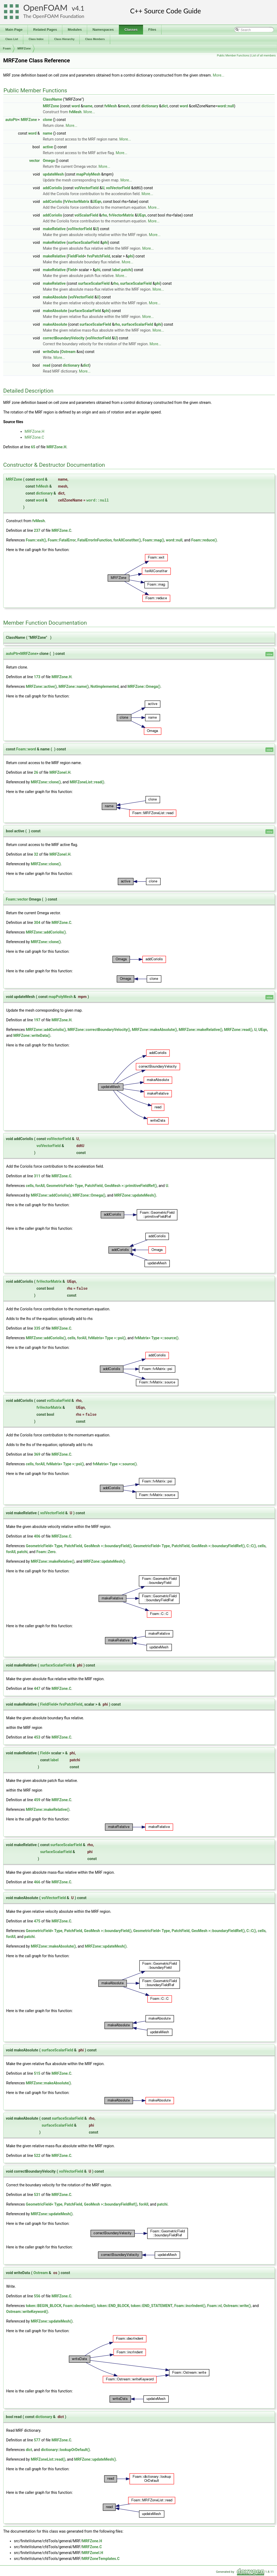 The height and width of the screenshot is (2576, 277). I want to click on Foam::decrIndent(), so click(79, 2306).